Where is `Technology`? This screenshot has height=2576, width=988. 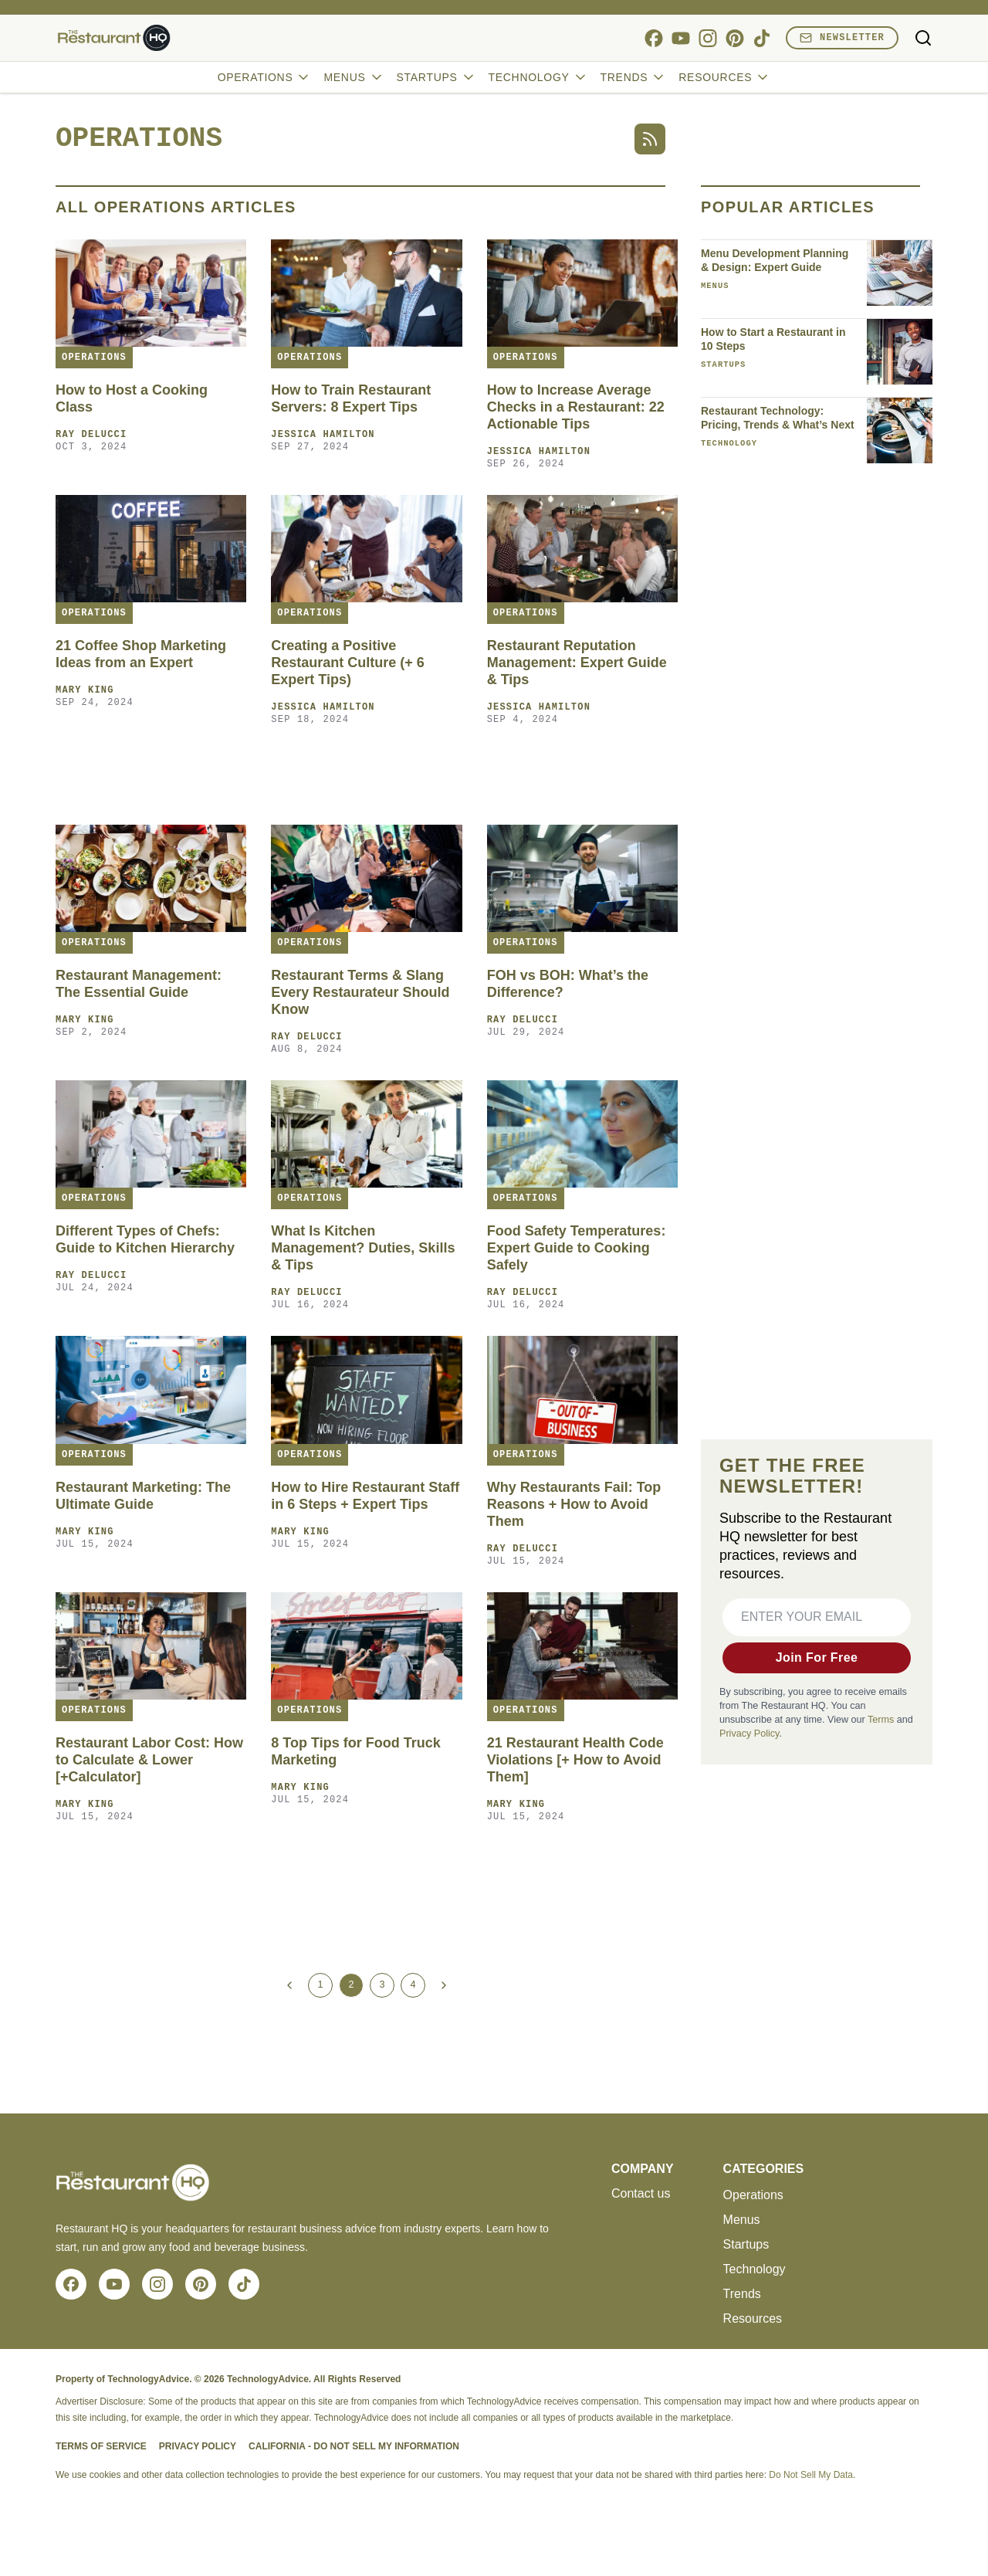
Technology is located at coordinates (538, 77).